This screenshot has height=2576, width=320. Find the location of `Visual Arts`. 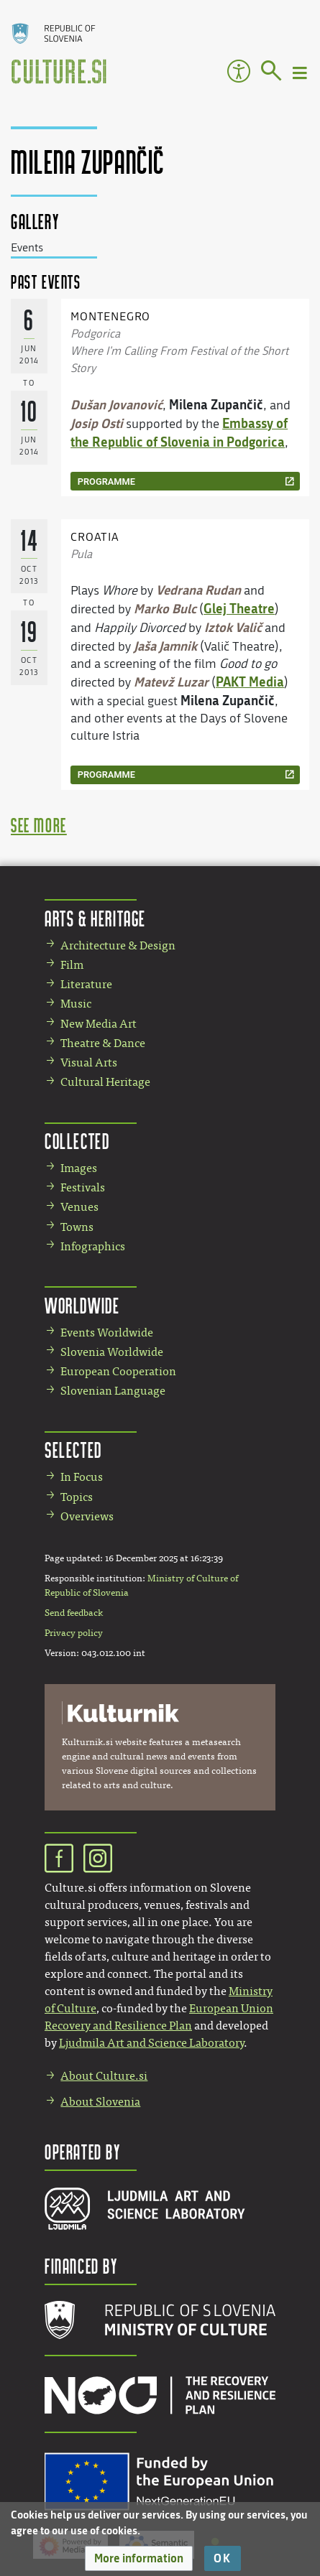

Visual Arts is located at coordinates (88, 1062).